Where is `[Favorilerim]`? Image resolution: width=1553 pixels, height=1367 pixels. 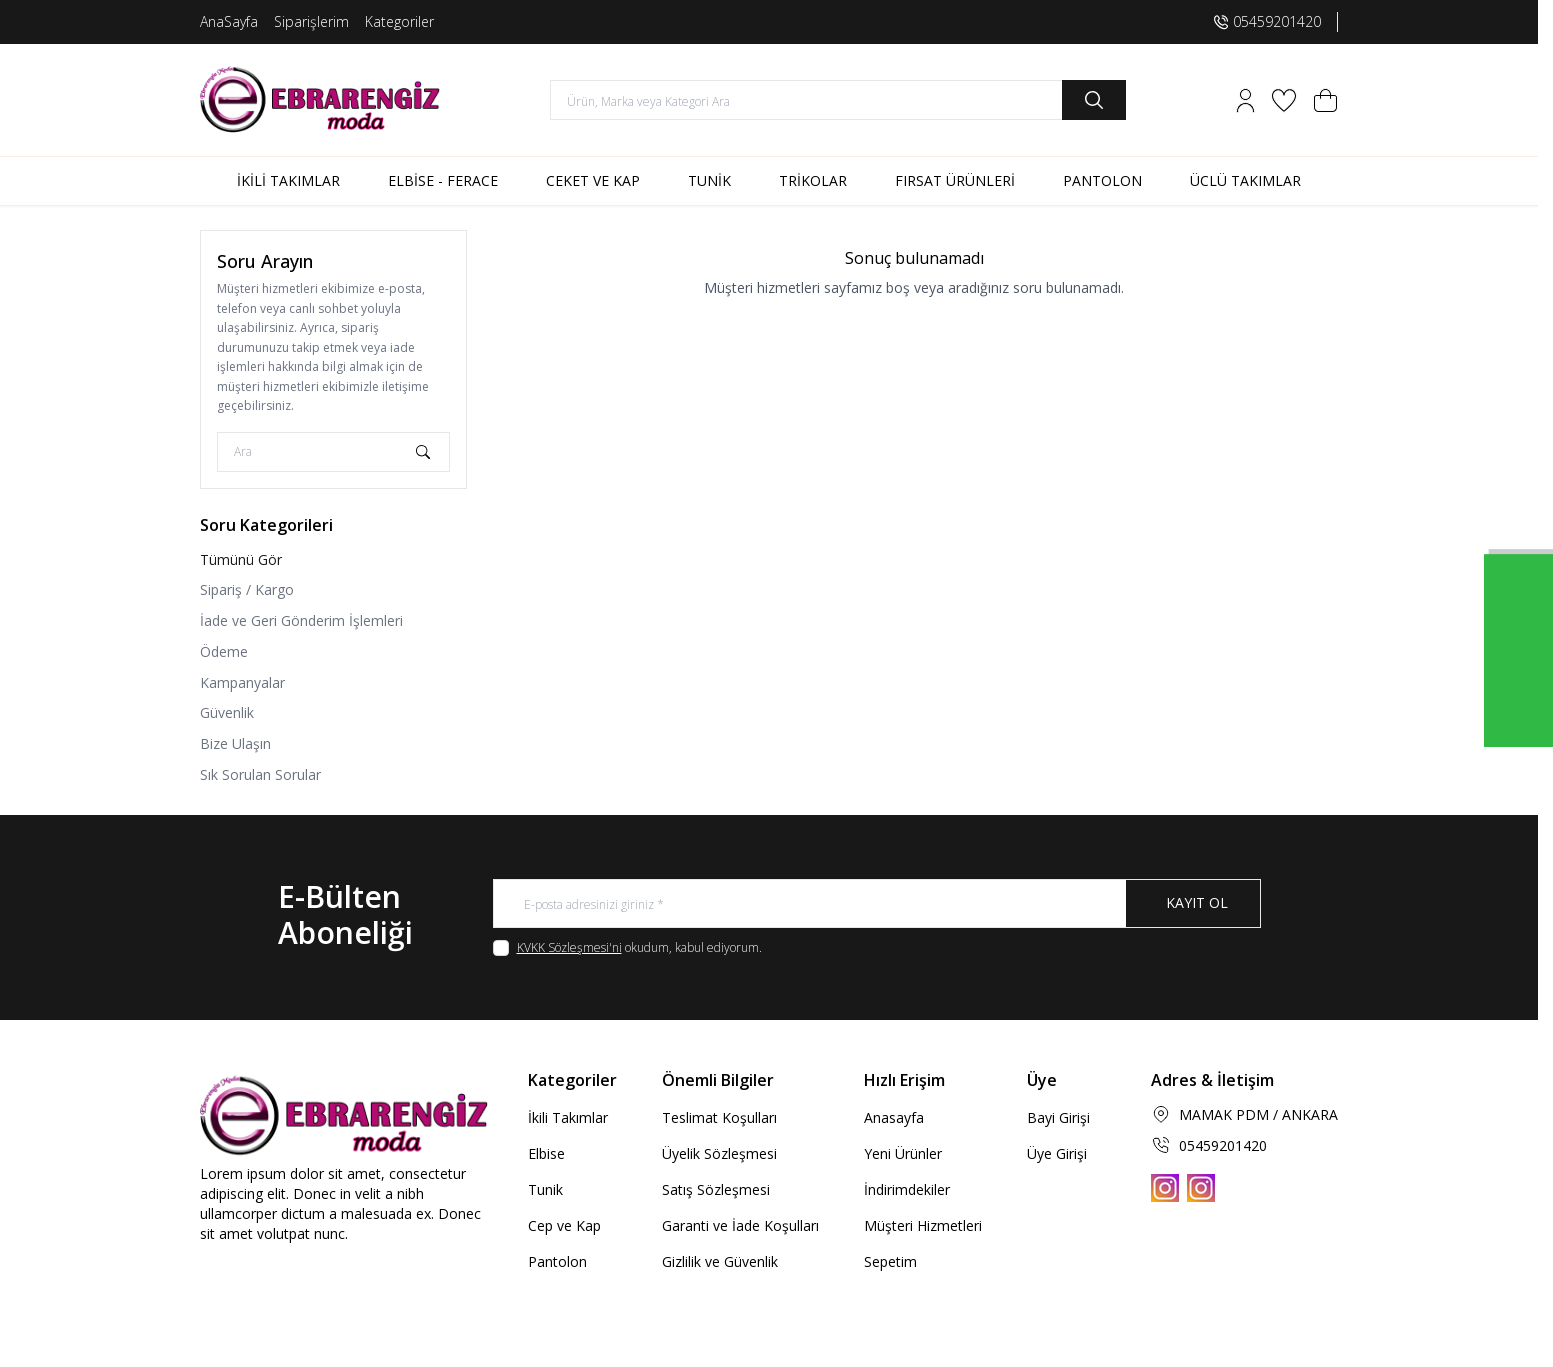
[Favorilerim] is located at coordinates (1284, 100).